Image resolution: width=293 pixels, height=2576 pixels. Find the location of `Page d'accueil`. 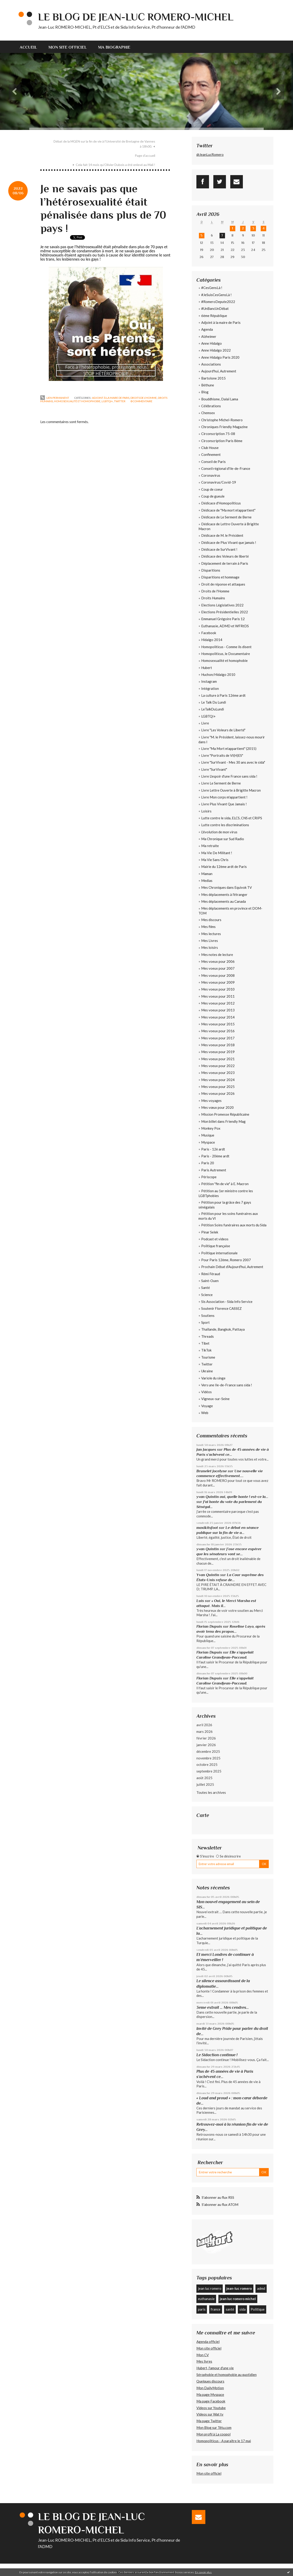

Page d'accueil is located at coordinates (145, 155).